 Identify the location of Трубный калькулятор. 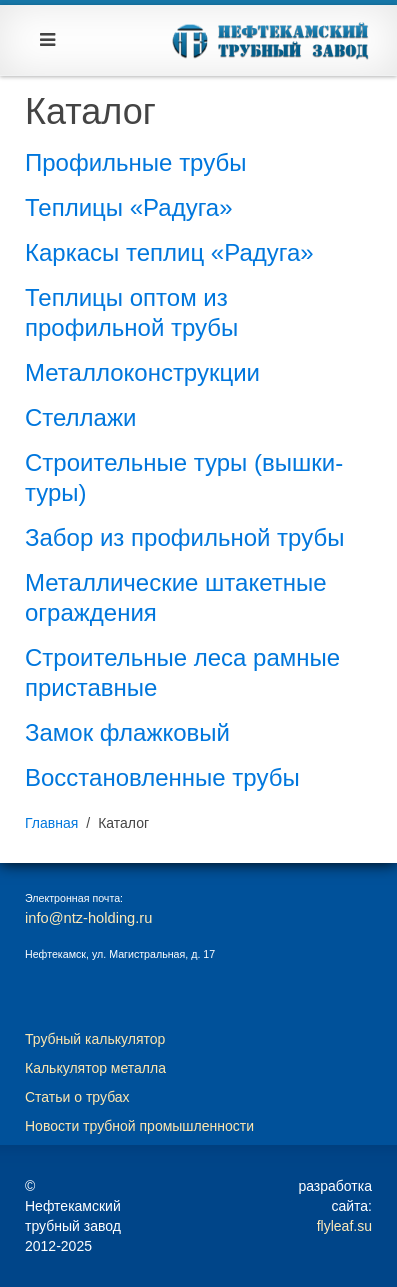
(95, 1039).